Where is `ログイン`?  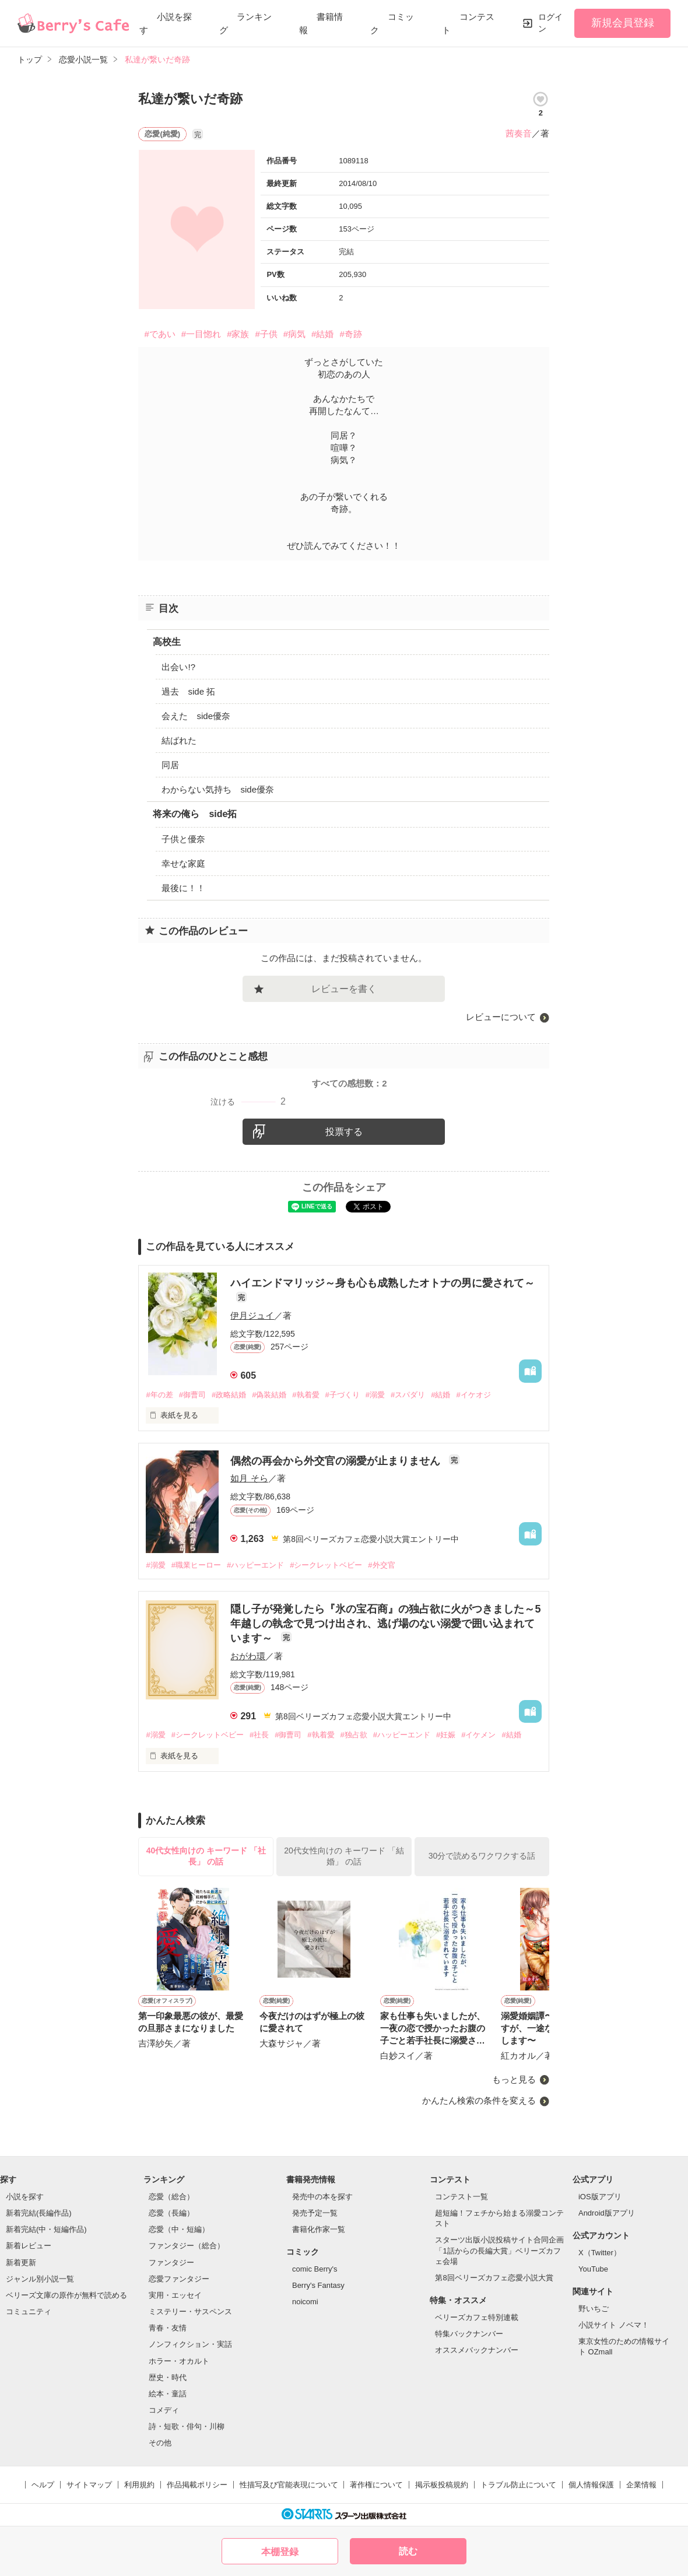 ログイン is located at coordinates (550, 22).